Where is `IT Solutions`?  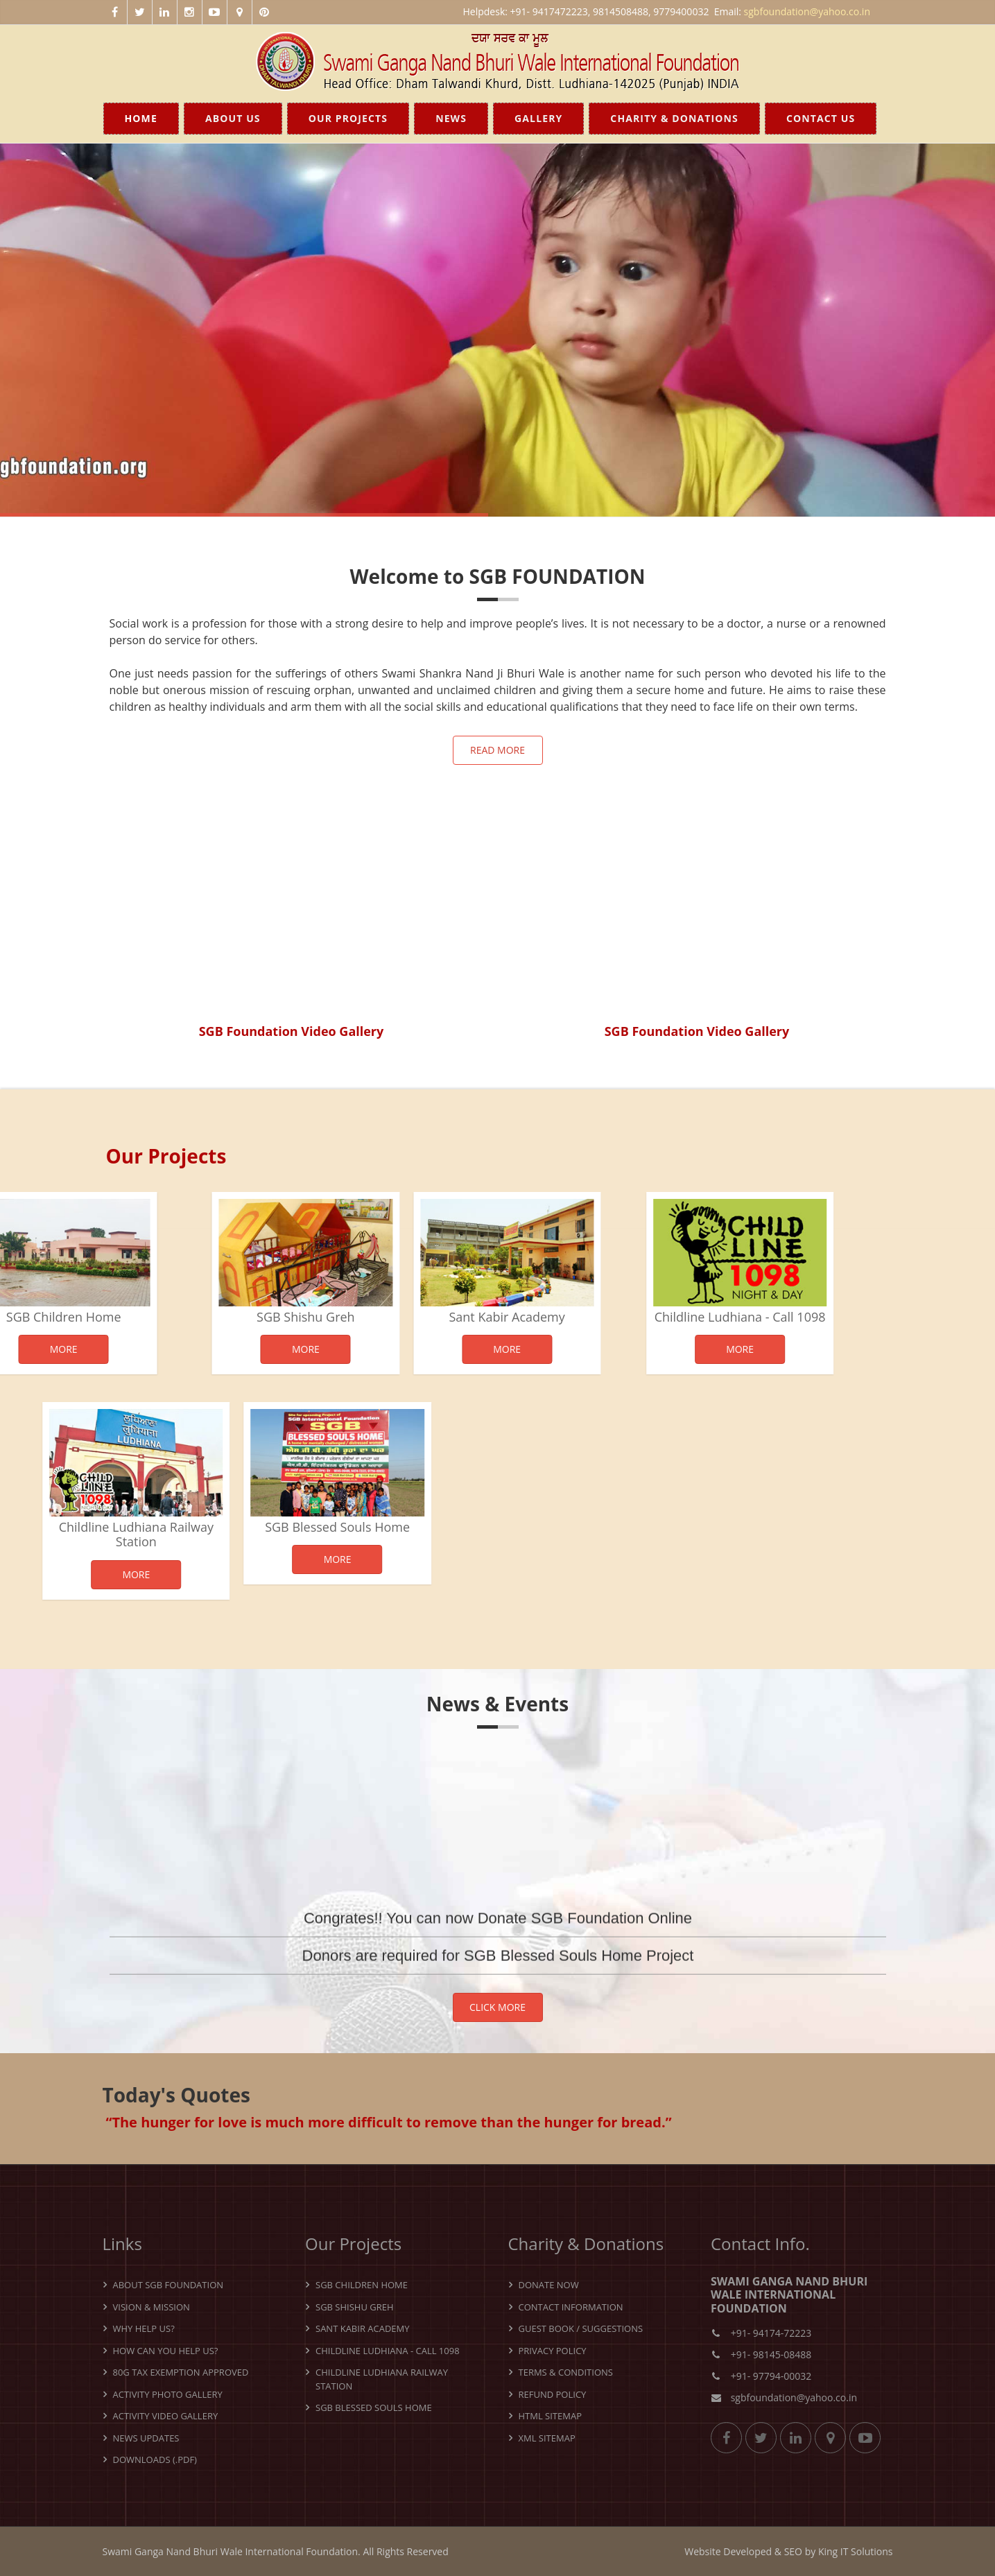
IT Solutions is located at coordinates (866, 2551).